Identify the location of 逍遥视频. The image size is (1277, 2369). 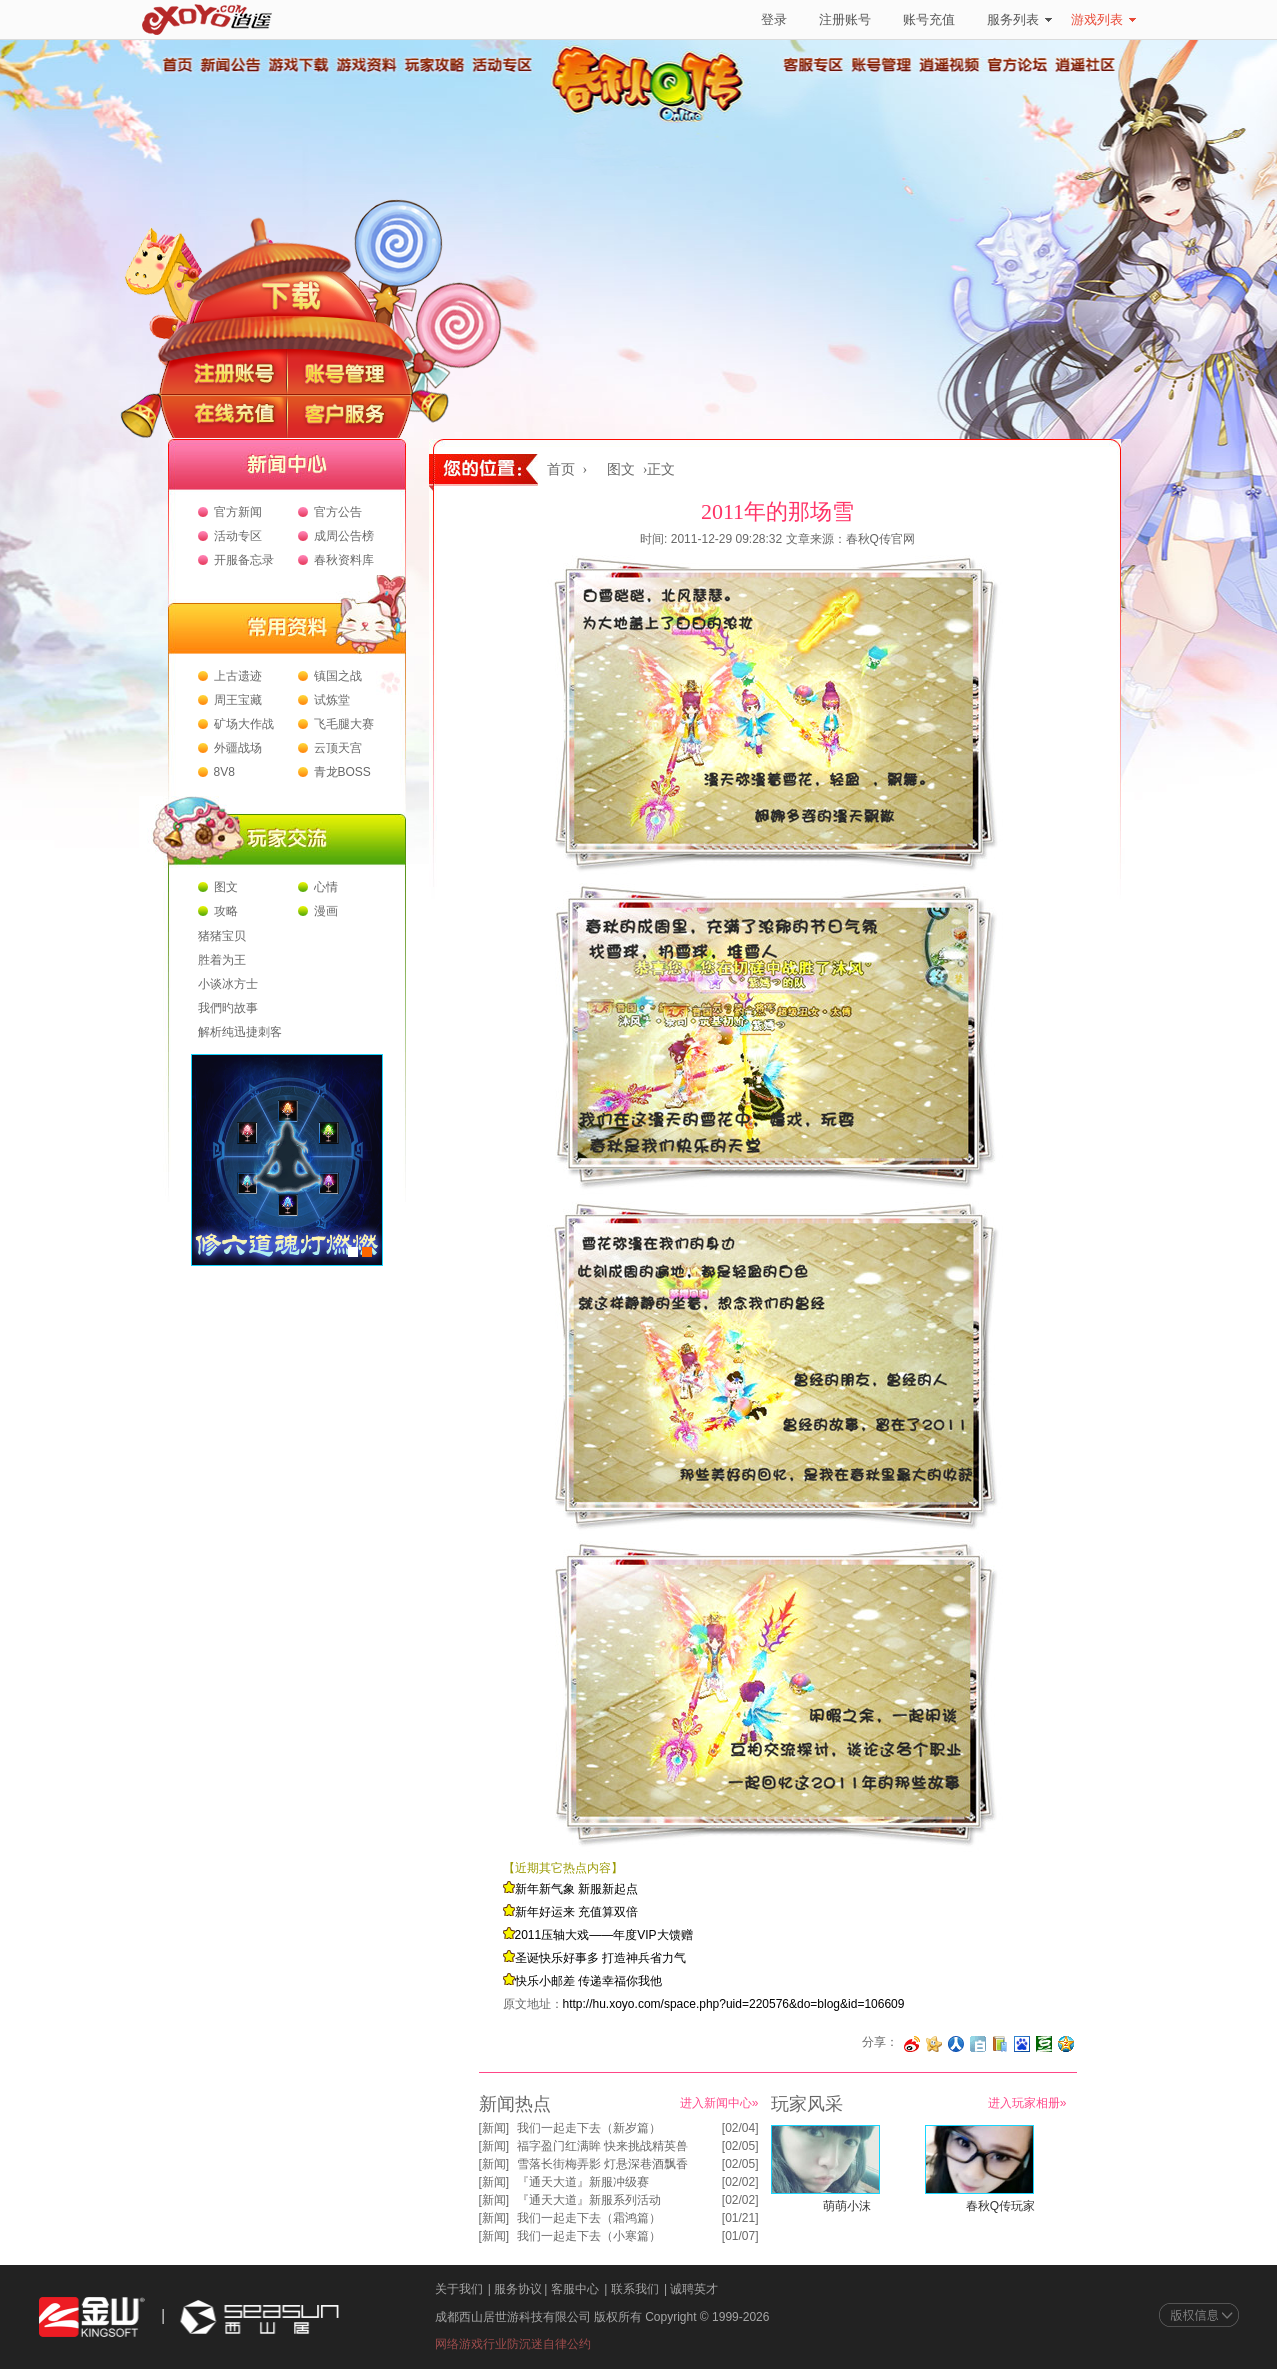
(950, 65).